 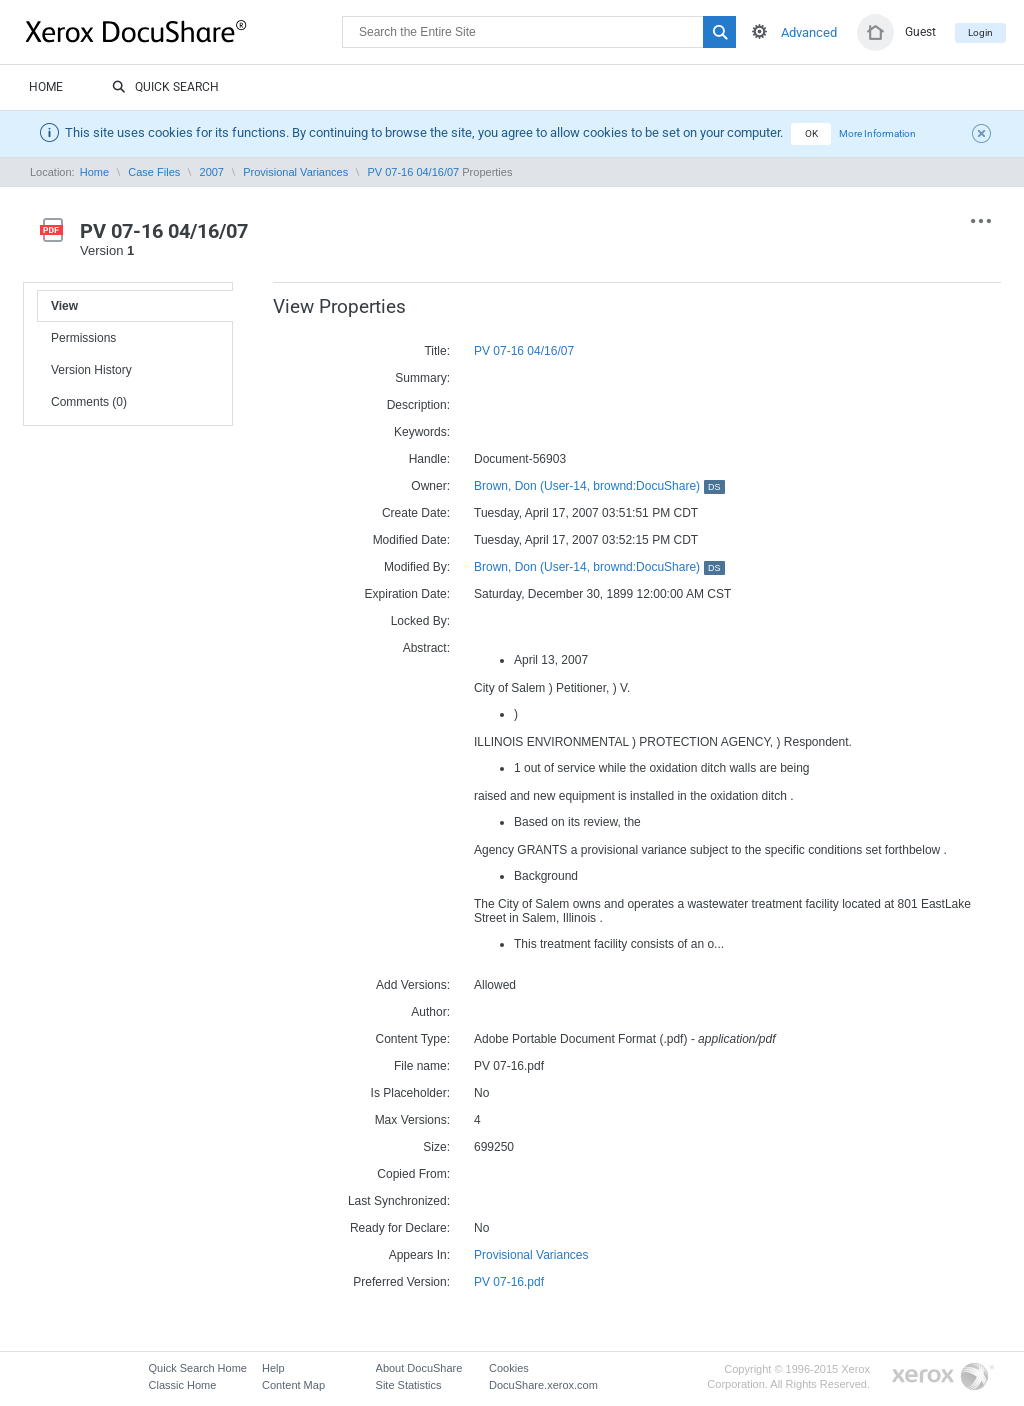 What do you see at coordinates (811, 133) in the screenshot?
I see `OK` at bounding box center [811, 133].